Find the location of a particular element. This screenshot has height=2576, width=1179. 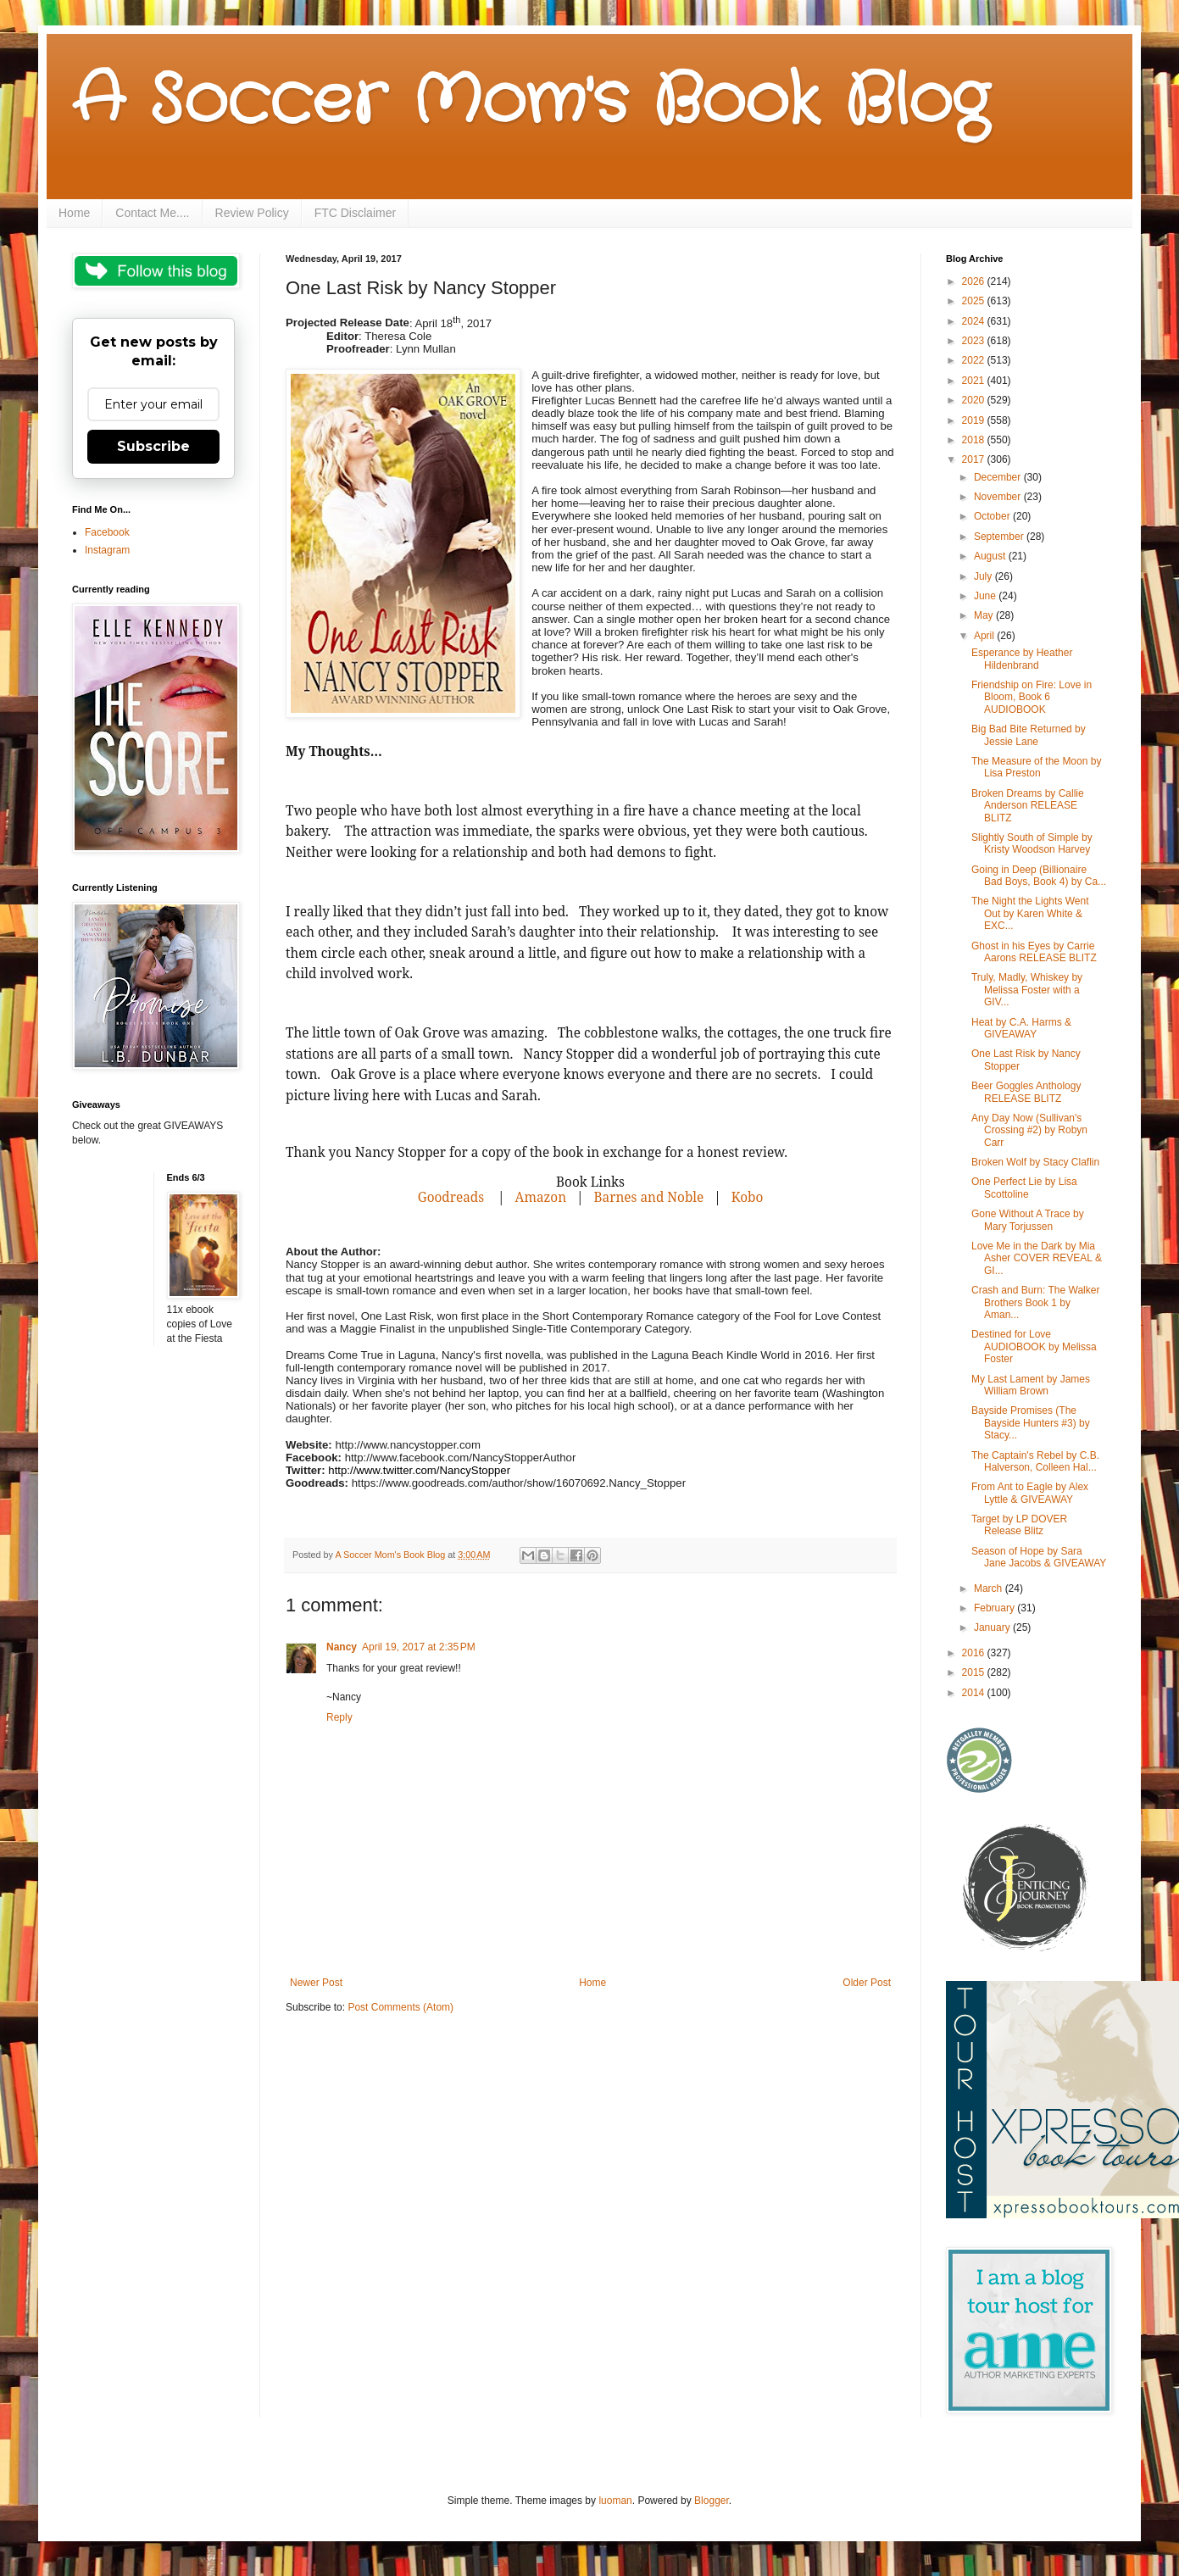

Post Comments (Atom) is located at coordinates (400, 2007).